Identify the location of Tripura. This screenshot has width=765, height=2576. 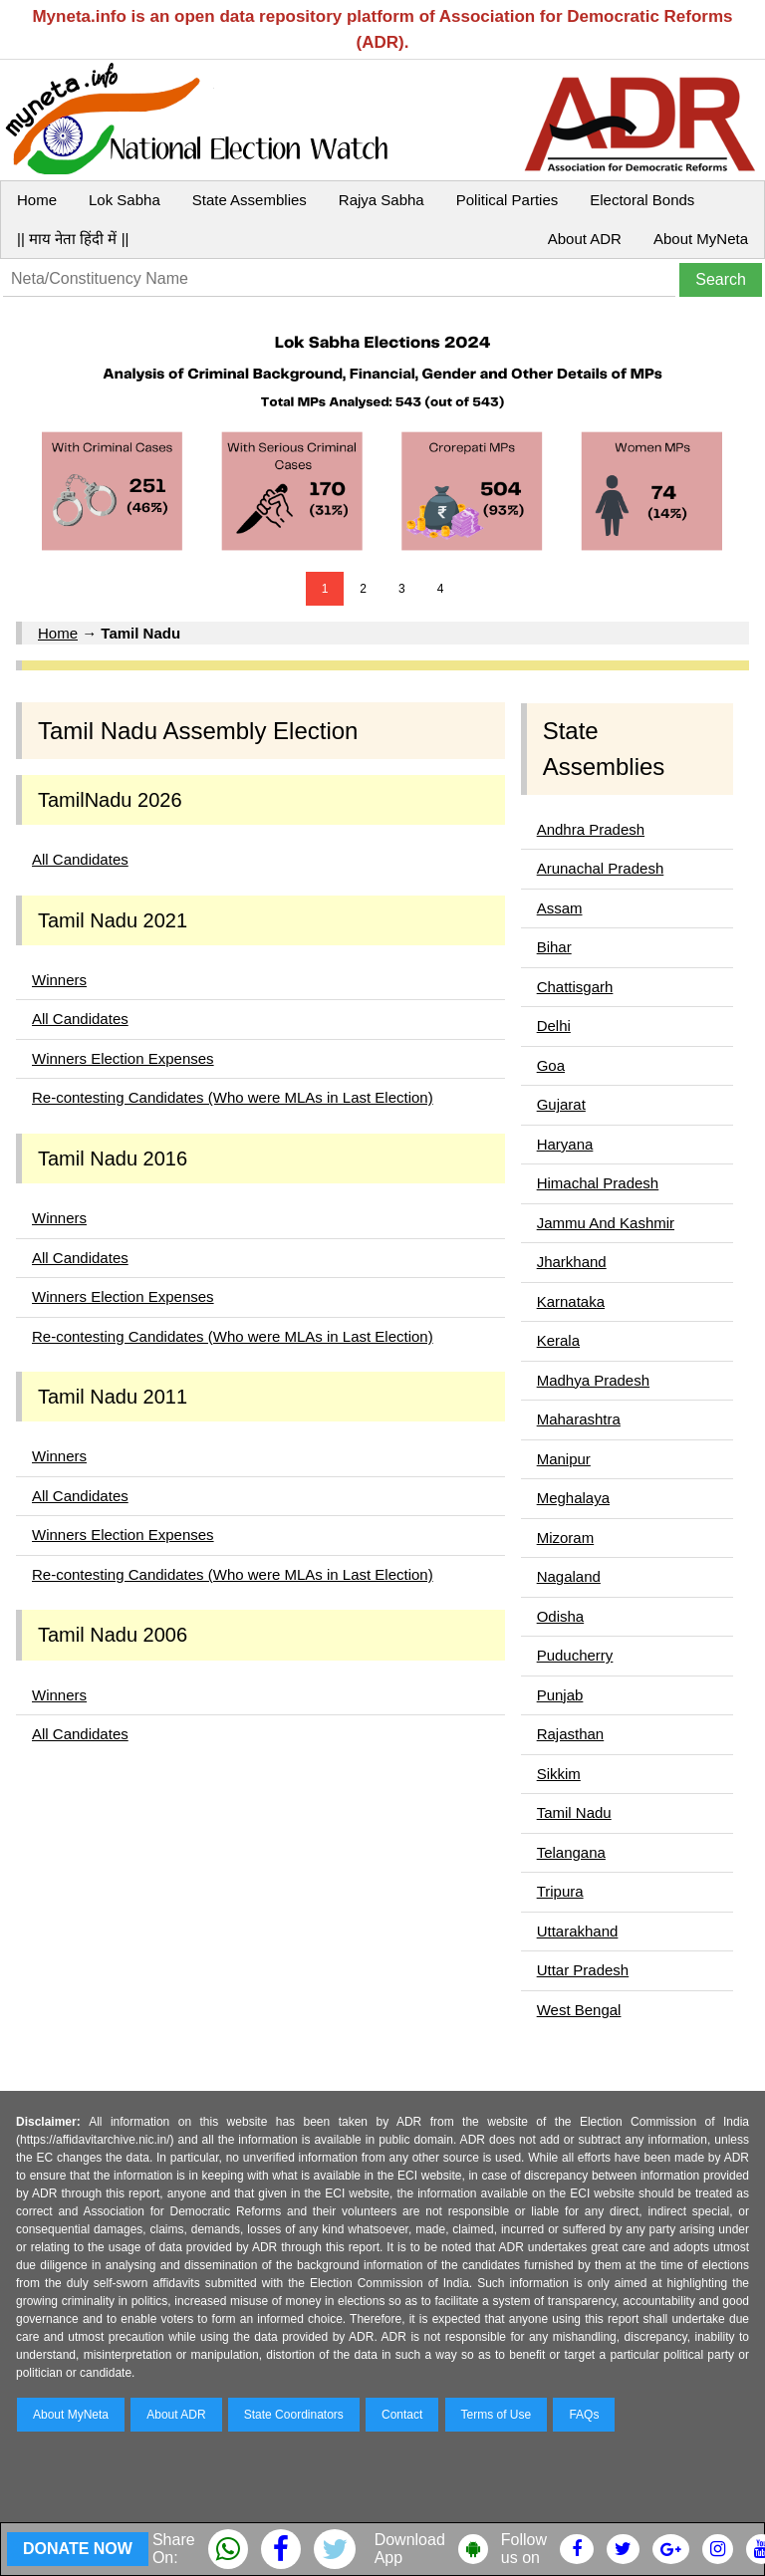
(560, 1891).